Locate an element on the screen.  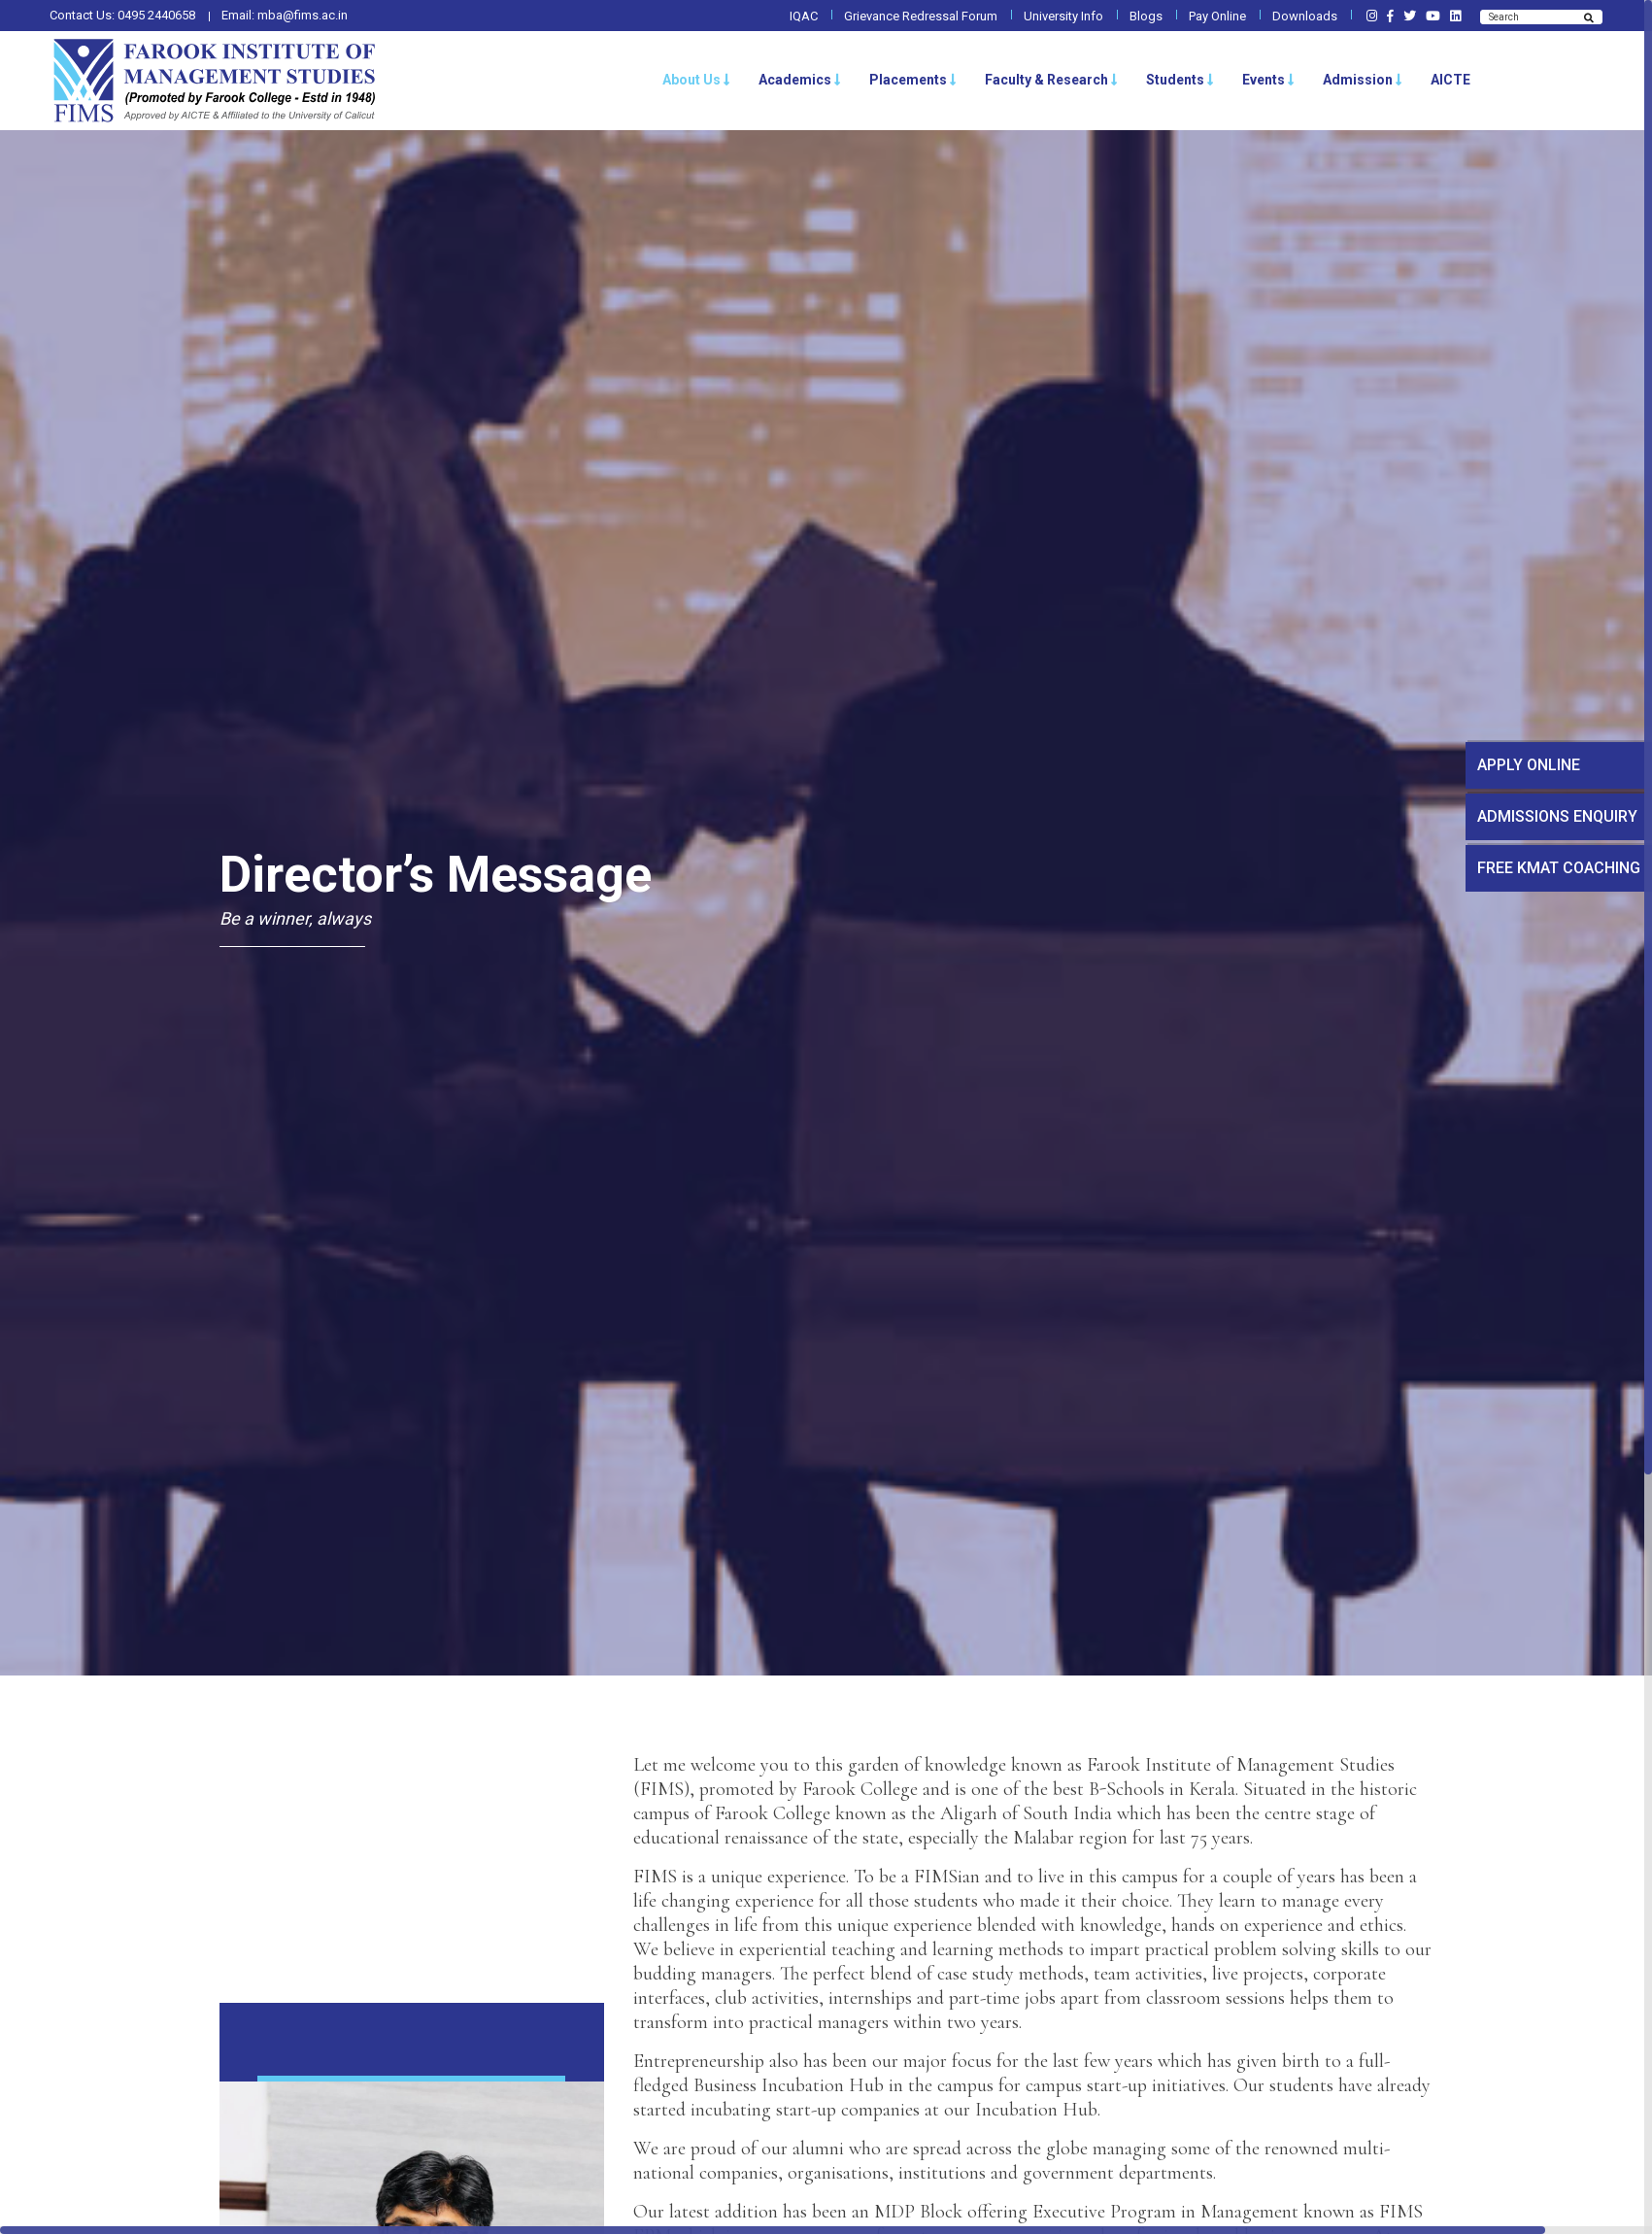
0495 2440658 is located at coordinates (156, 15).